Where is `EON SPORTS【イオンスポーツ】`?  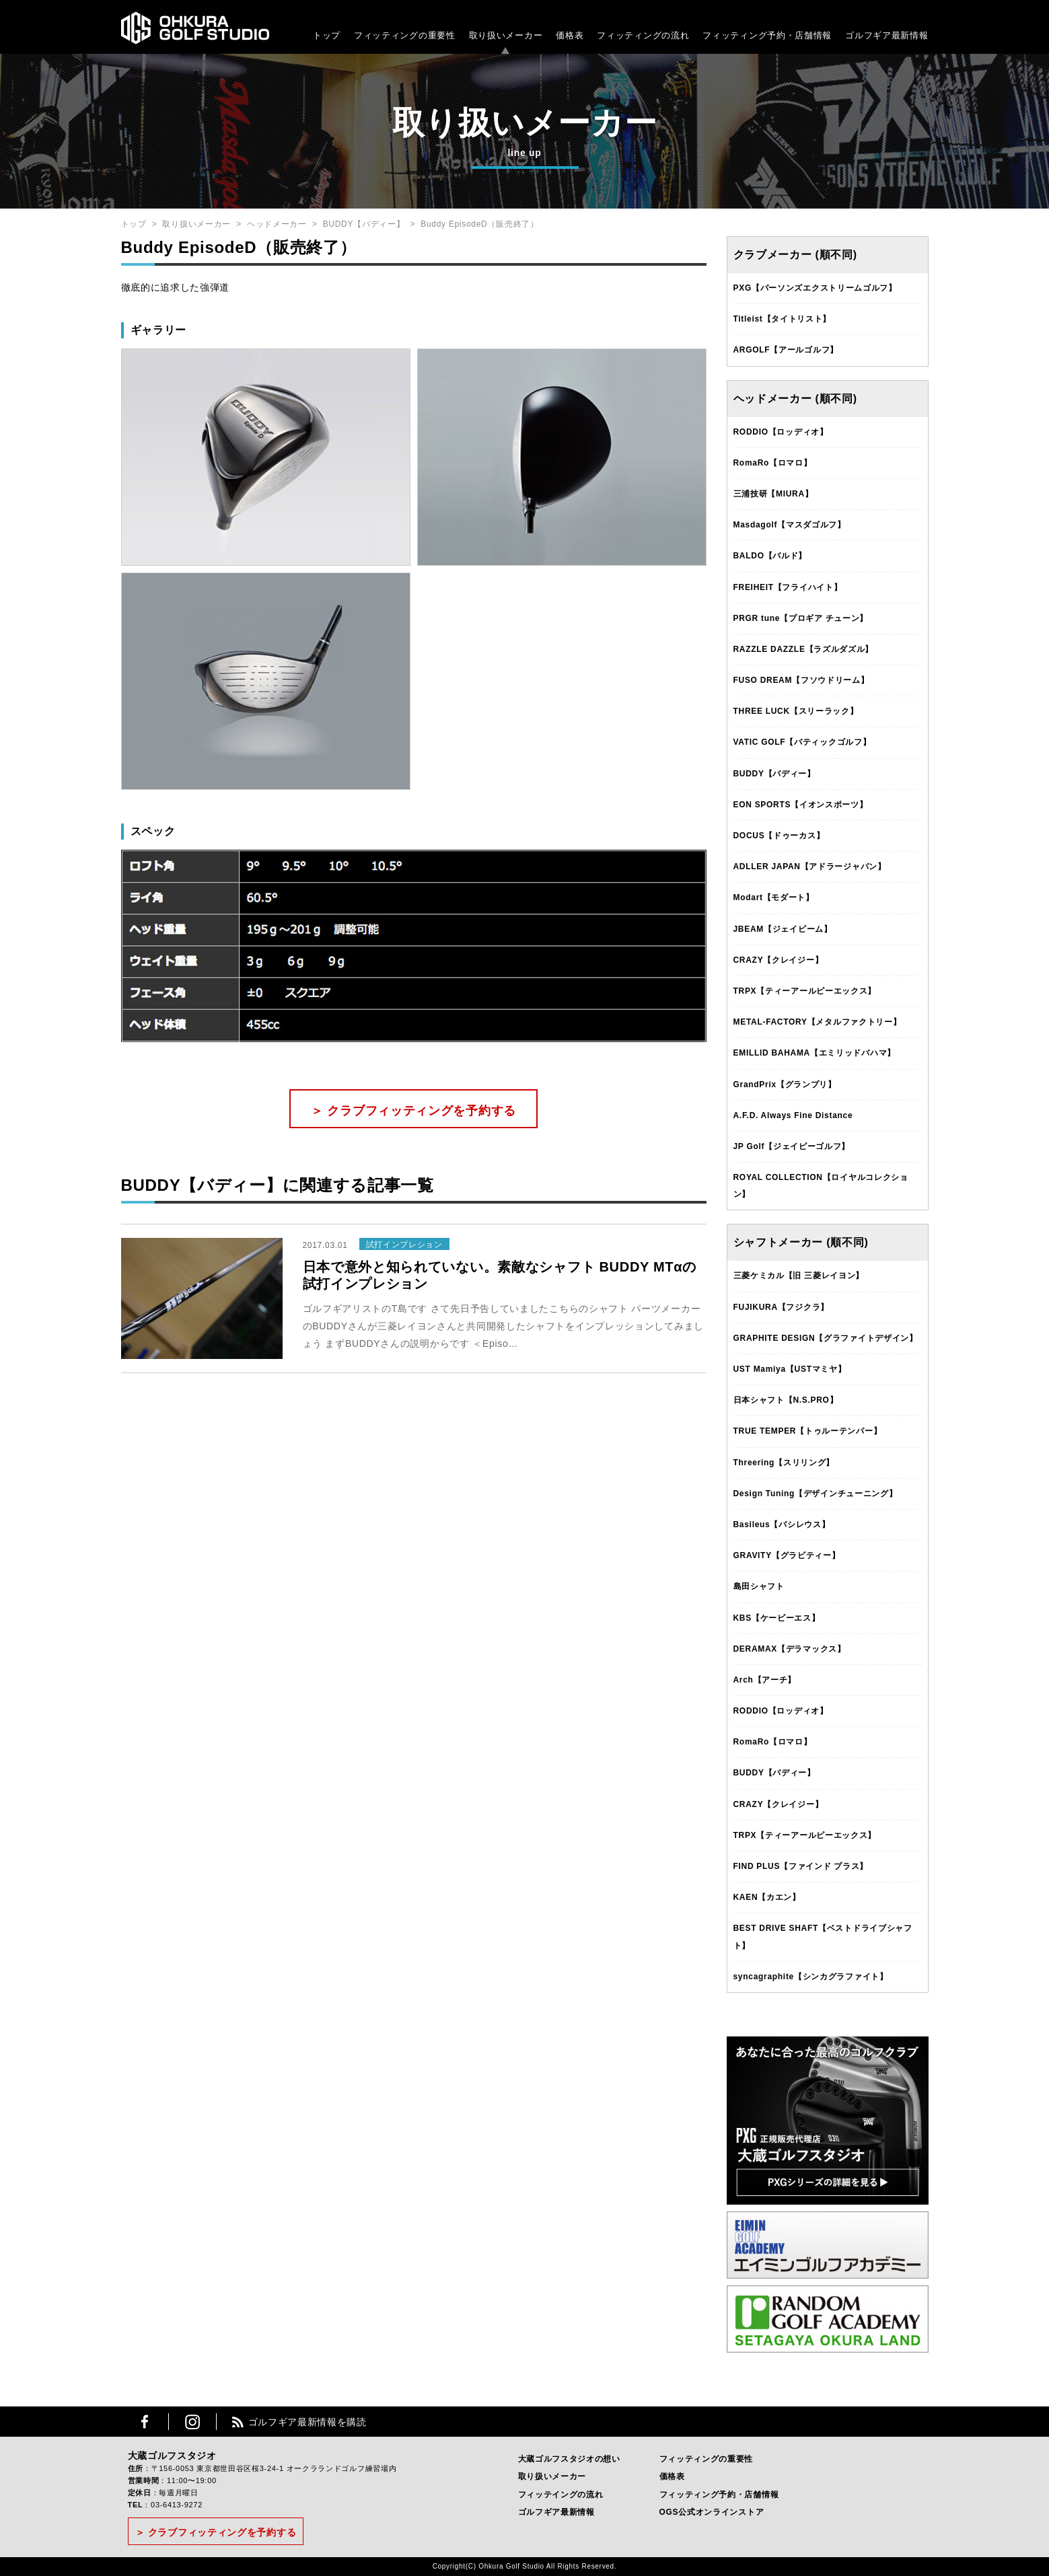 EON SPORTS【イオンスポーツ】 is located at coordinates (800, 804).